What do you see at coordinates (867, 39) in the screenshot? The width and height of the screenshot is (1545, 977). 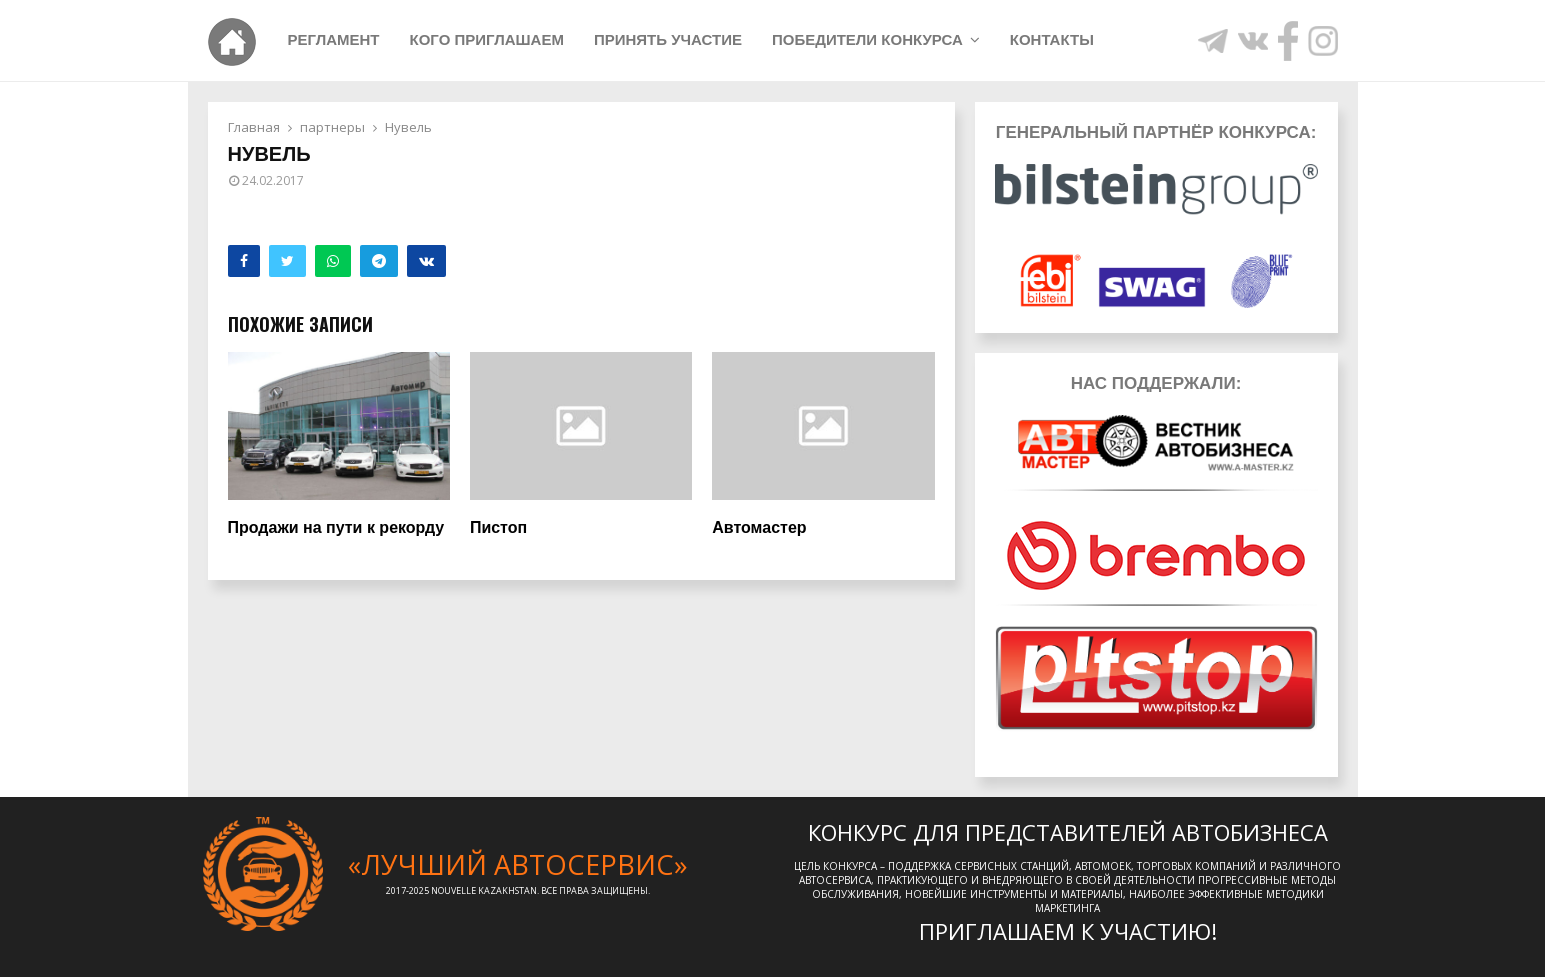 I see `Победители конкурса` at bounding box center [867, 39].